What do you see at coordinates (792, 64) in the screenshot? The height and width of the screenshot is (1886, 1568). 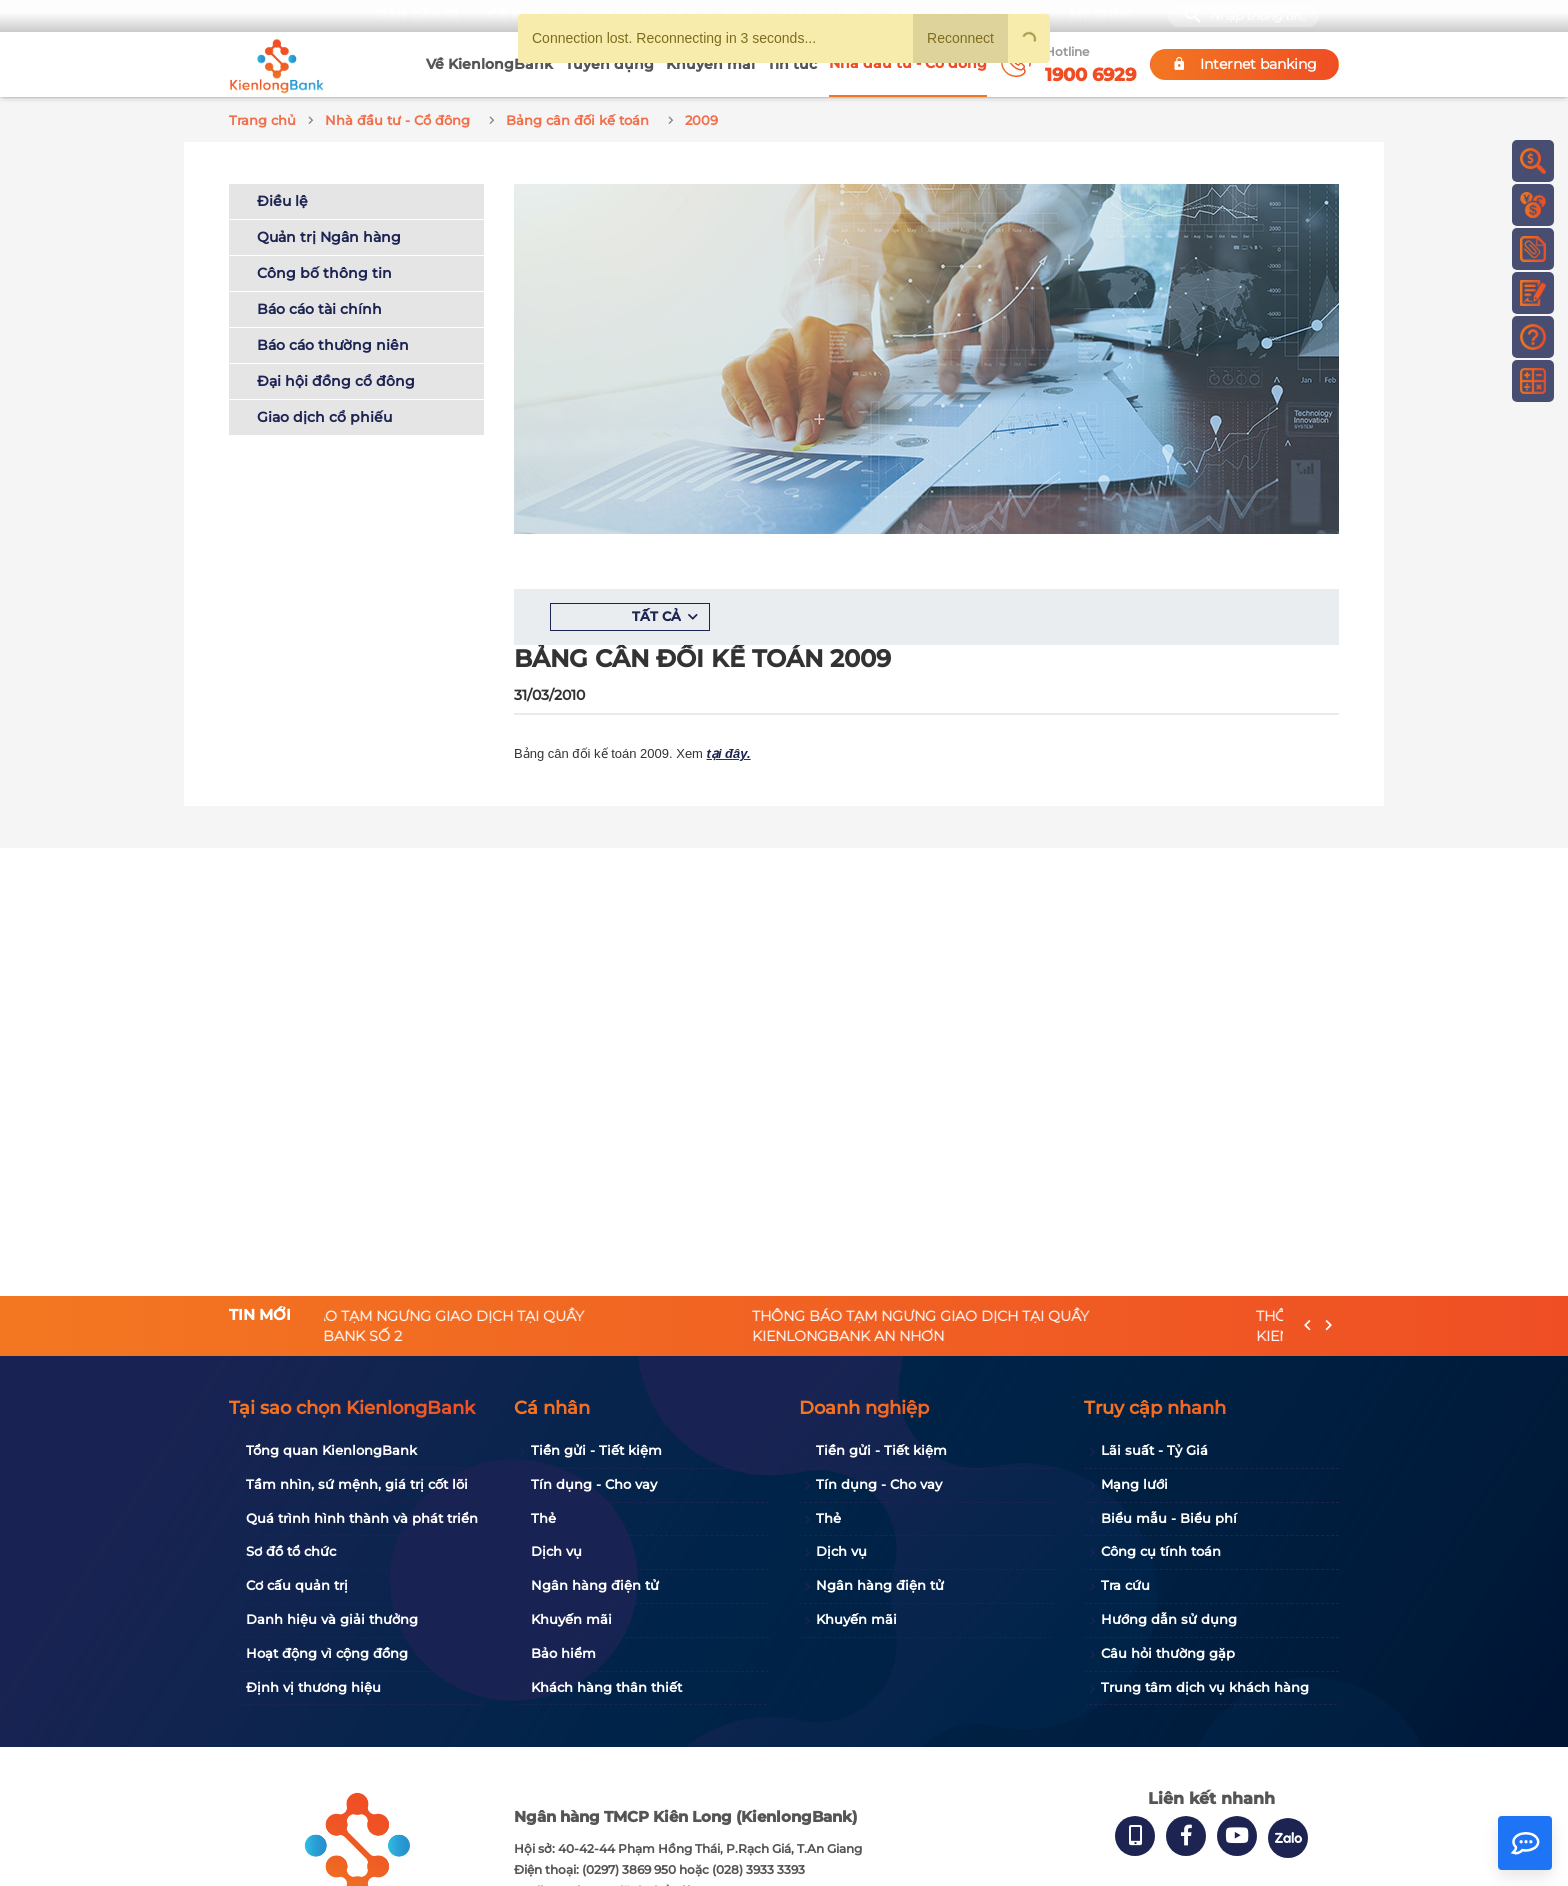 I see `Tin tức` at bounding box center [792, 64].